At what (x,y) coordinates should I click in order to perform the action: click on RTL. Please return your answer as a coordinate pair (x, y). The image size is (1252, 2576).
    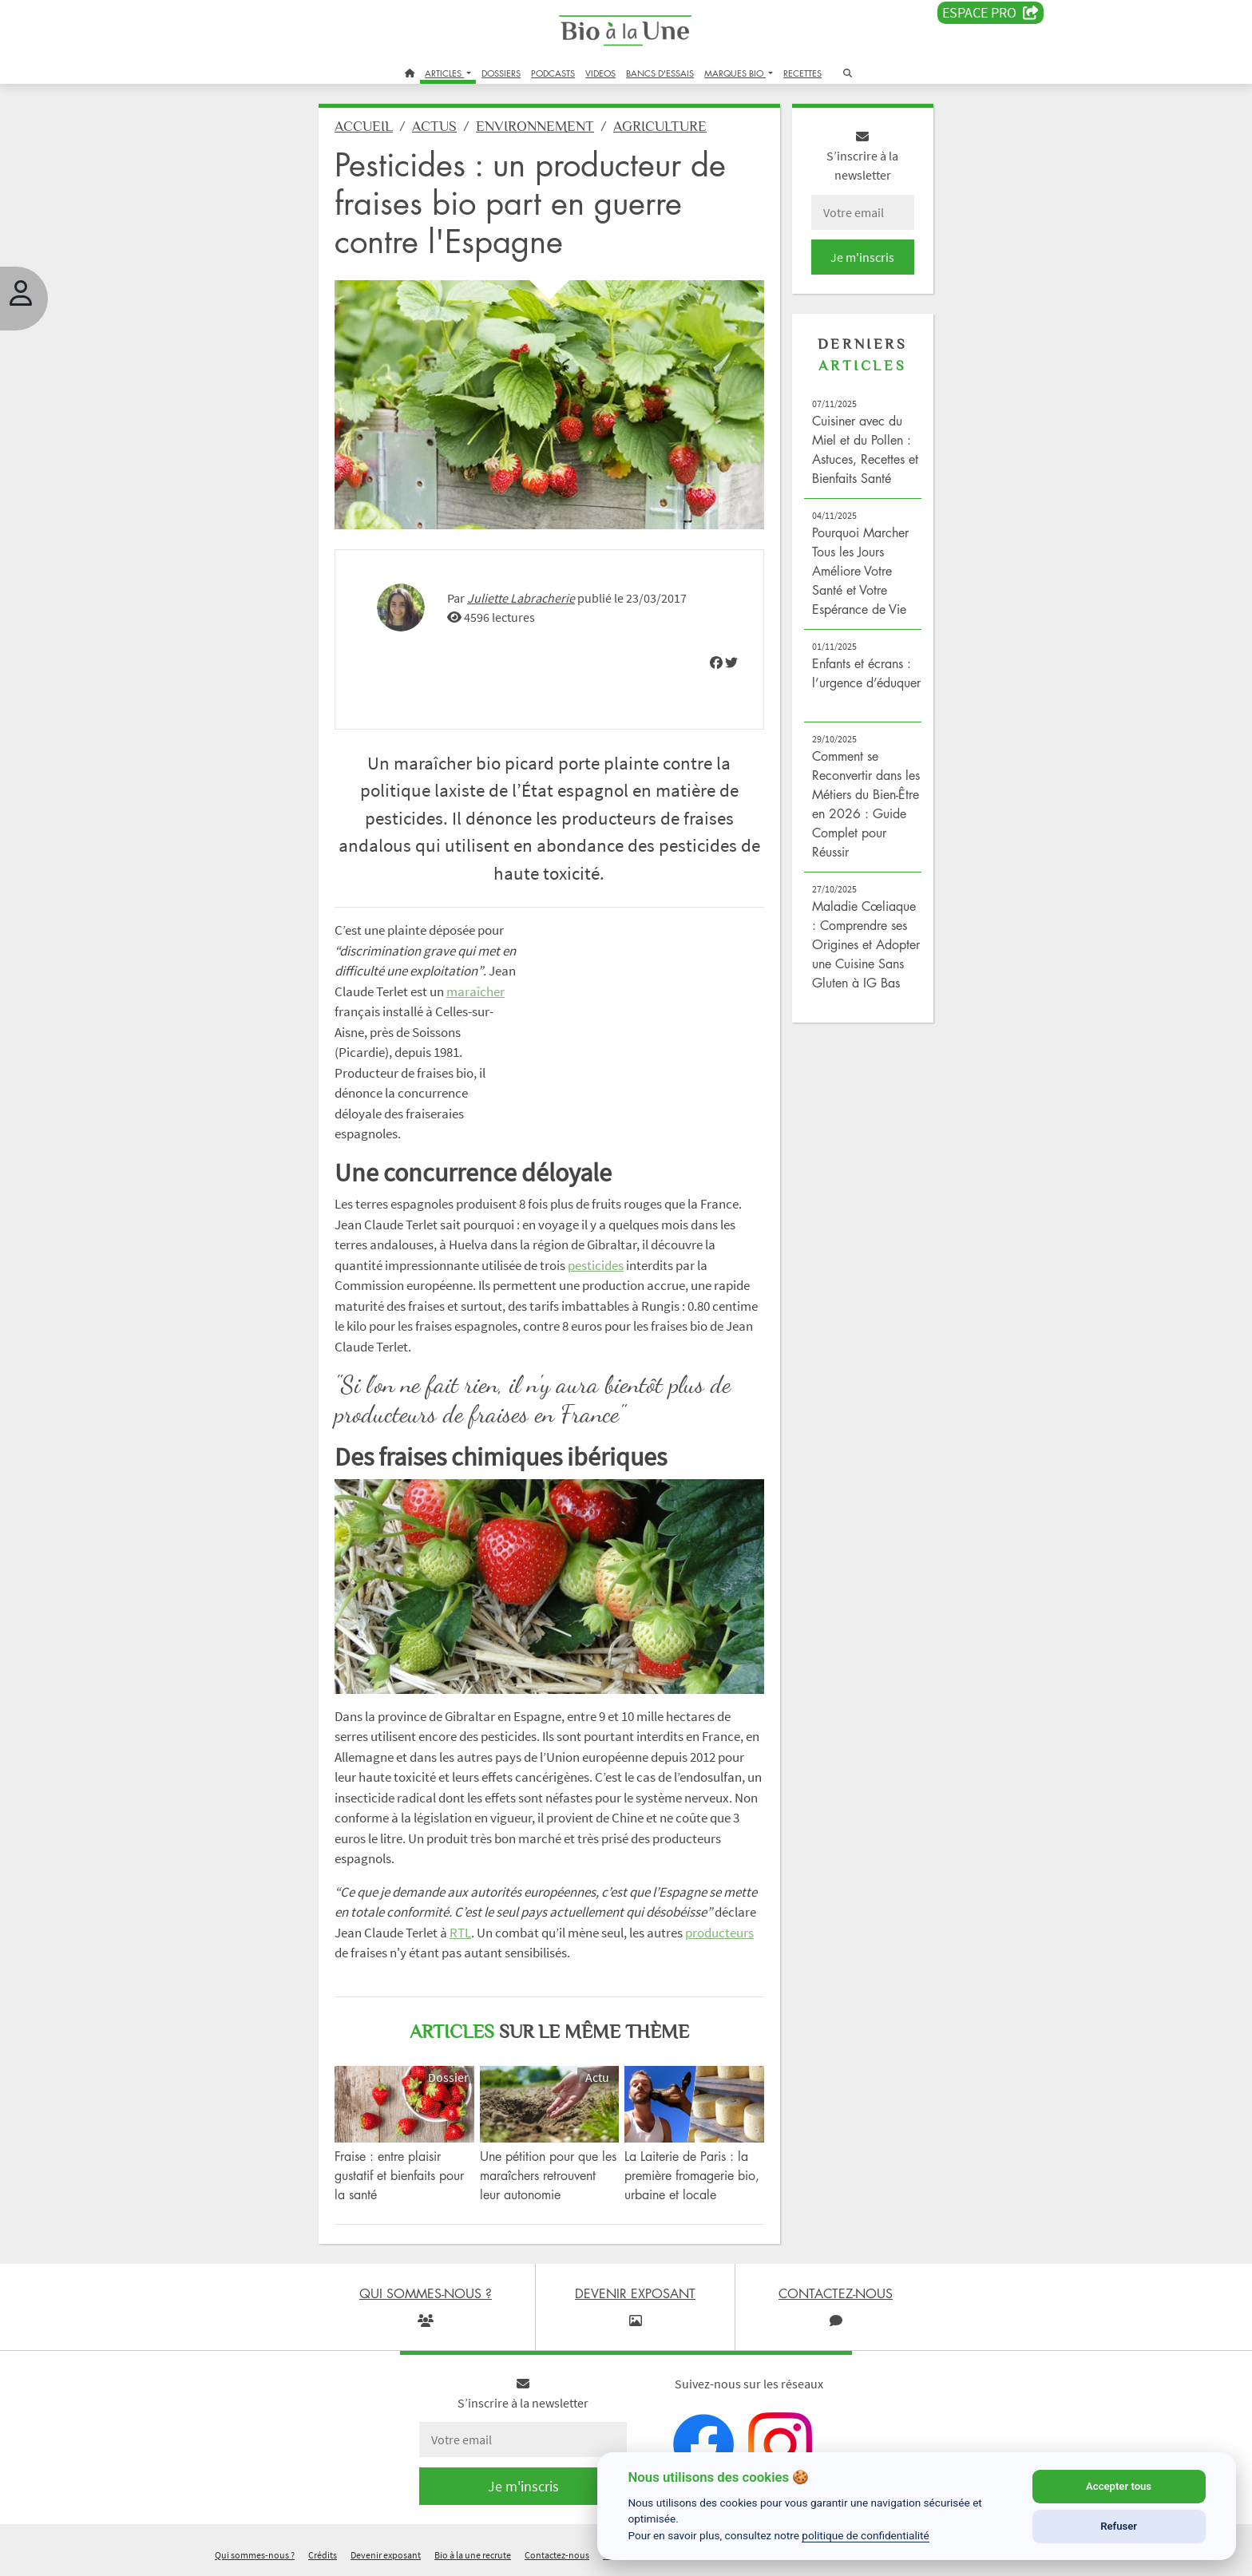
    Looking at the image, I should click on (460, 1932).